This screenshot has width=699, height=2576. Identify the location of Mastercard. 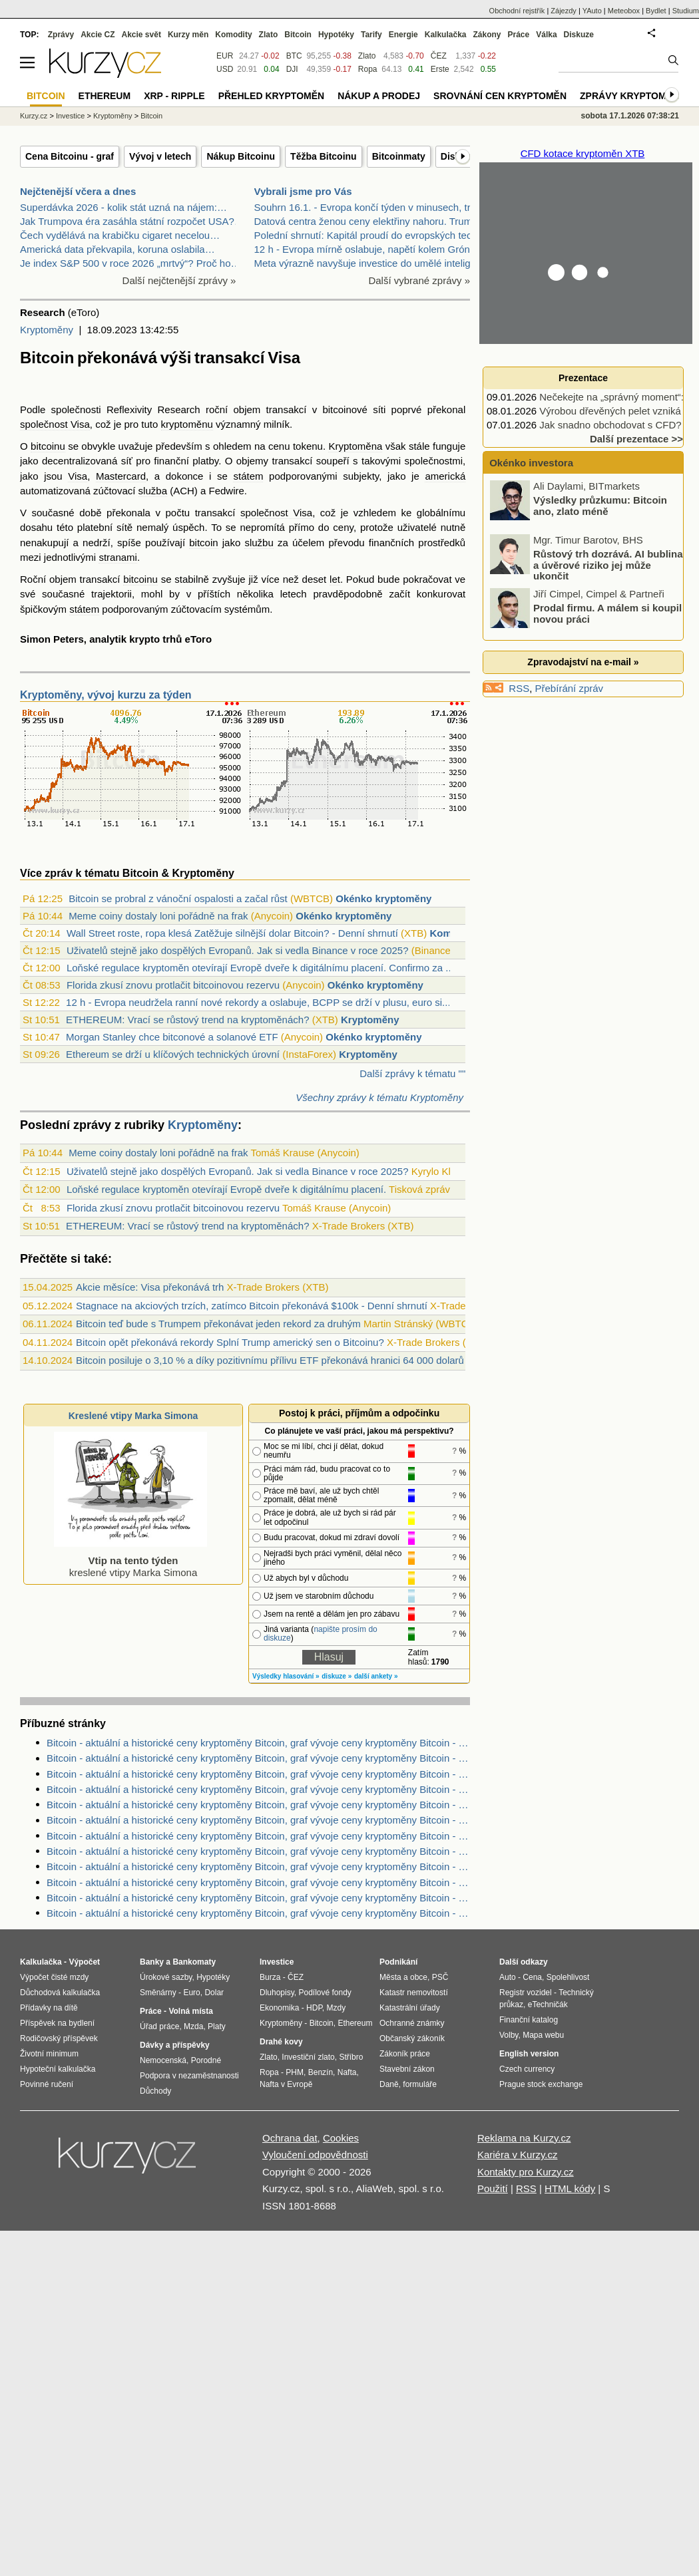
(121, 476).